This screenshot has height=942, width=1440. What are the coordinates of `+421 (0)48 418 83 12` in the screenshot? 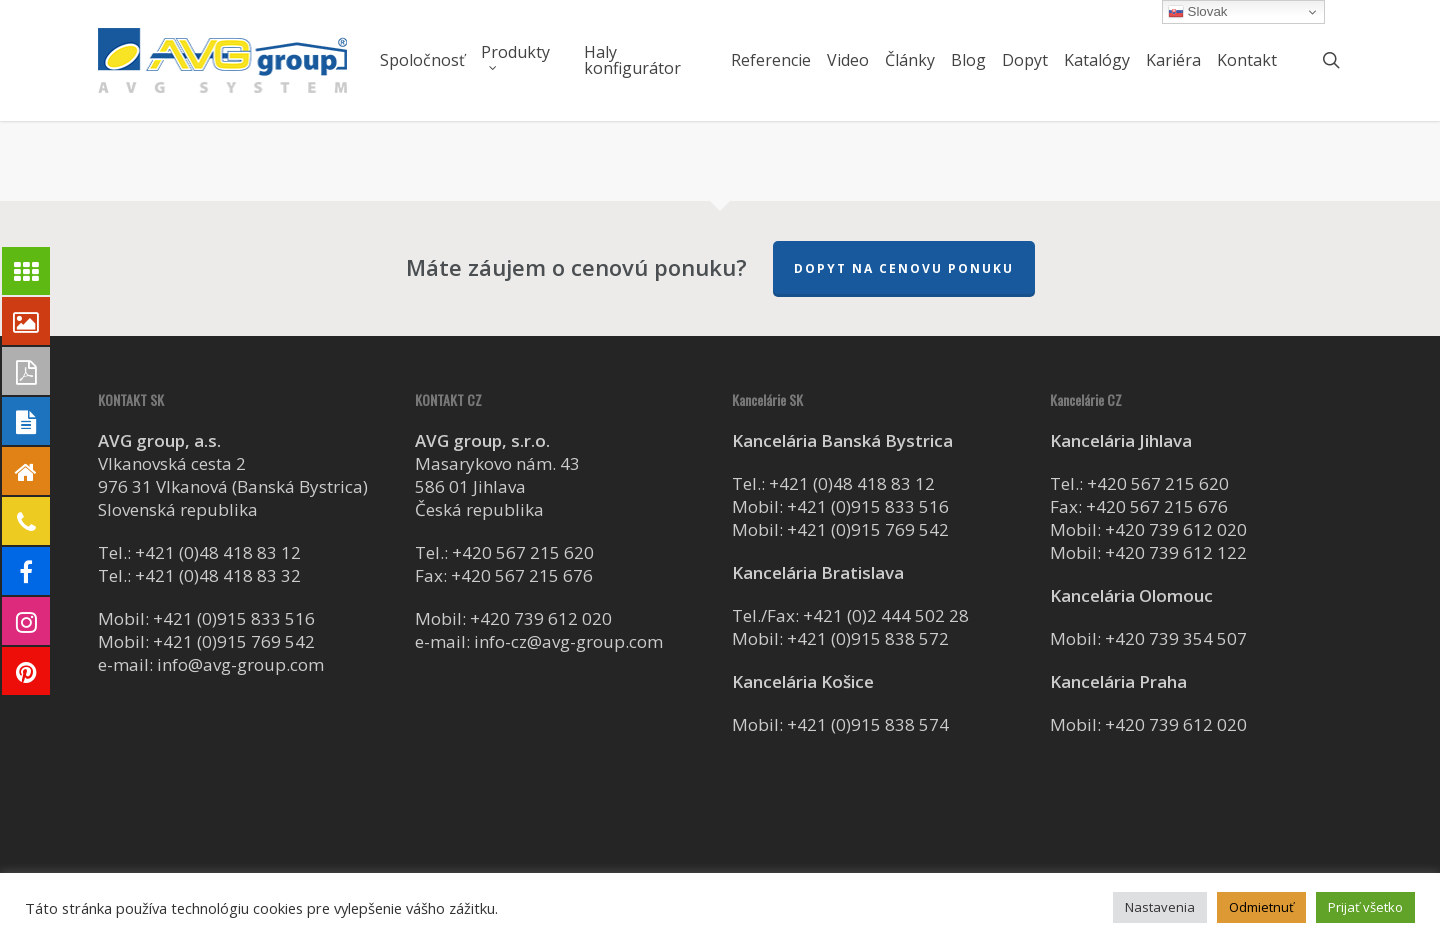 It's located at (218, 552).